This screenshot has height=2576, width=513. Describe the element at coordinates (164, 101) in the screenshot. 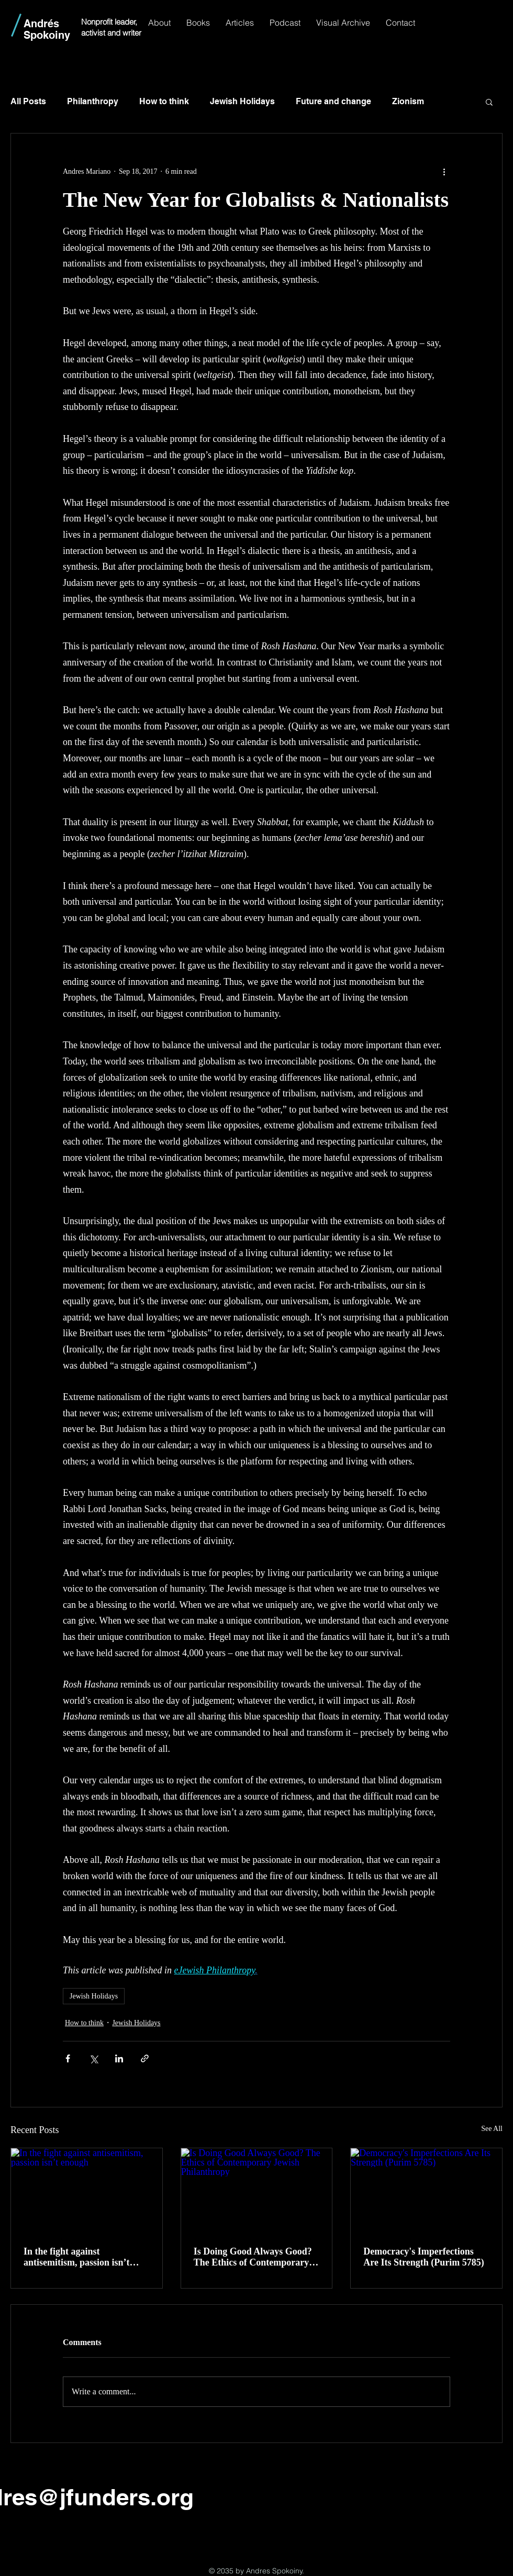

I see `How to think` at that location.